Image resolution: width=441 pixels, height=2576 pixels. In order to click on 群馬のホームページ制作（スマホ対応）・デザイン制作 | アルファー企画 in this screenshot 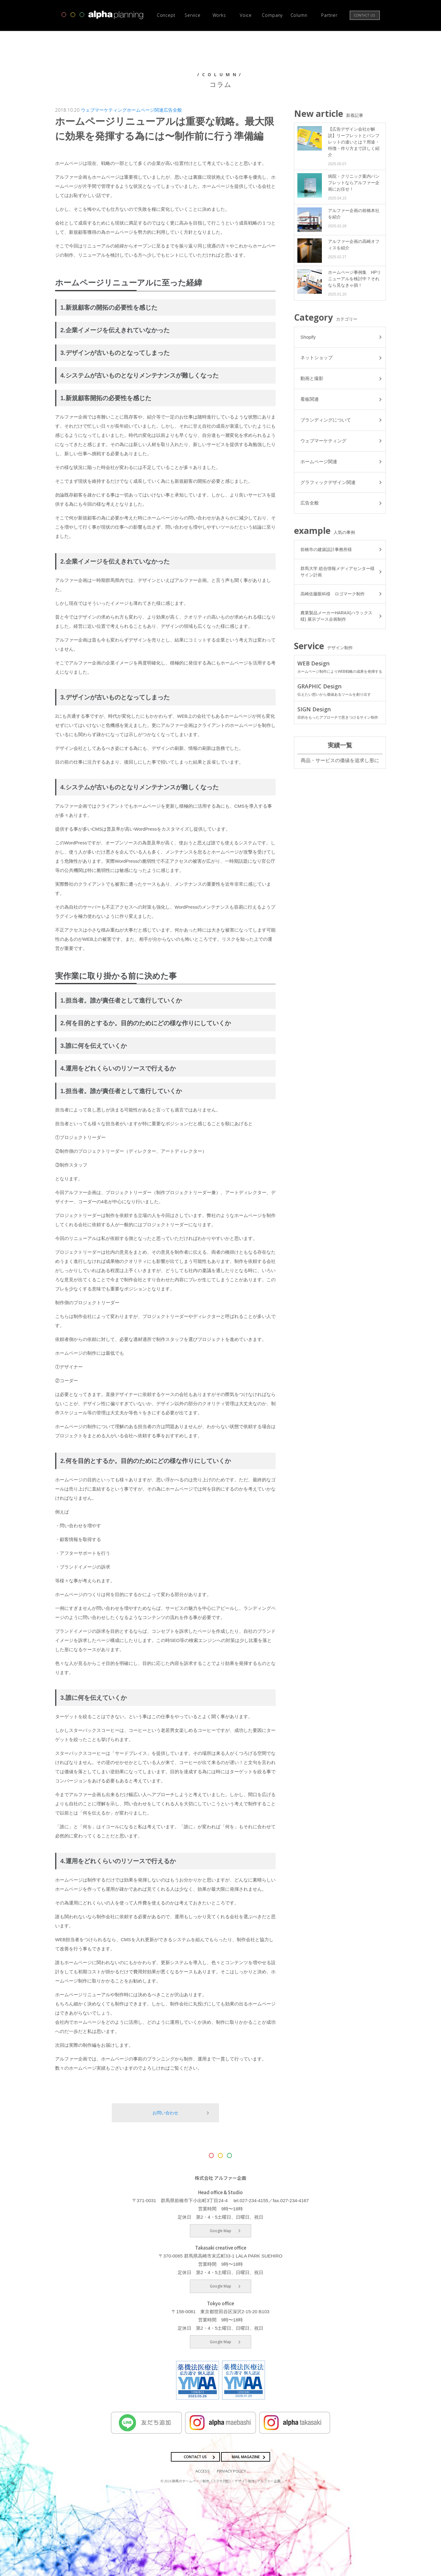, I will do `click(226, 2480)`.